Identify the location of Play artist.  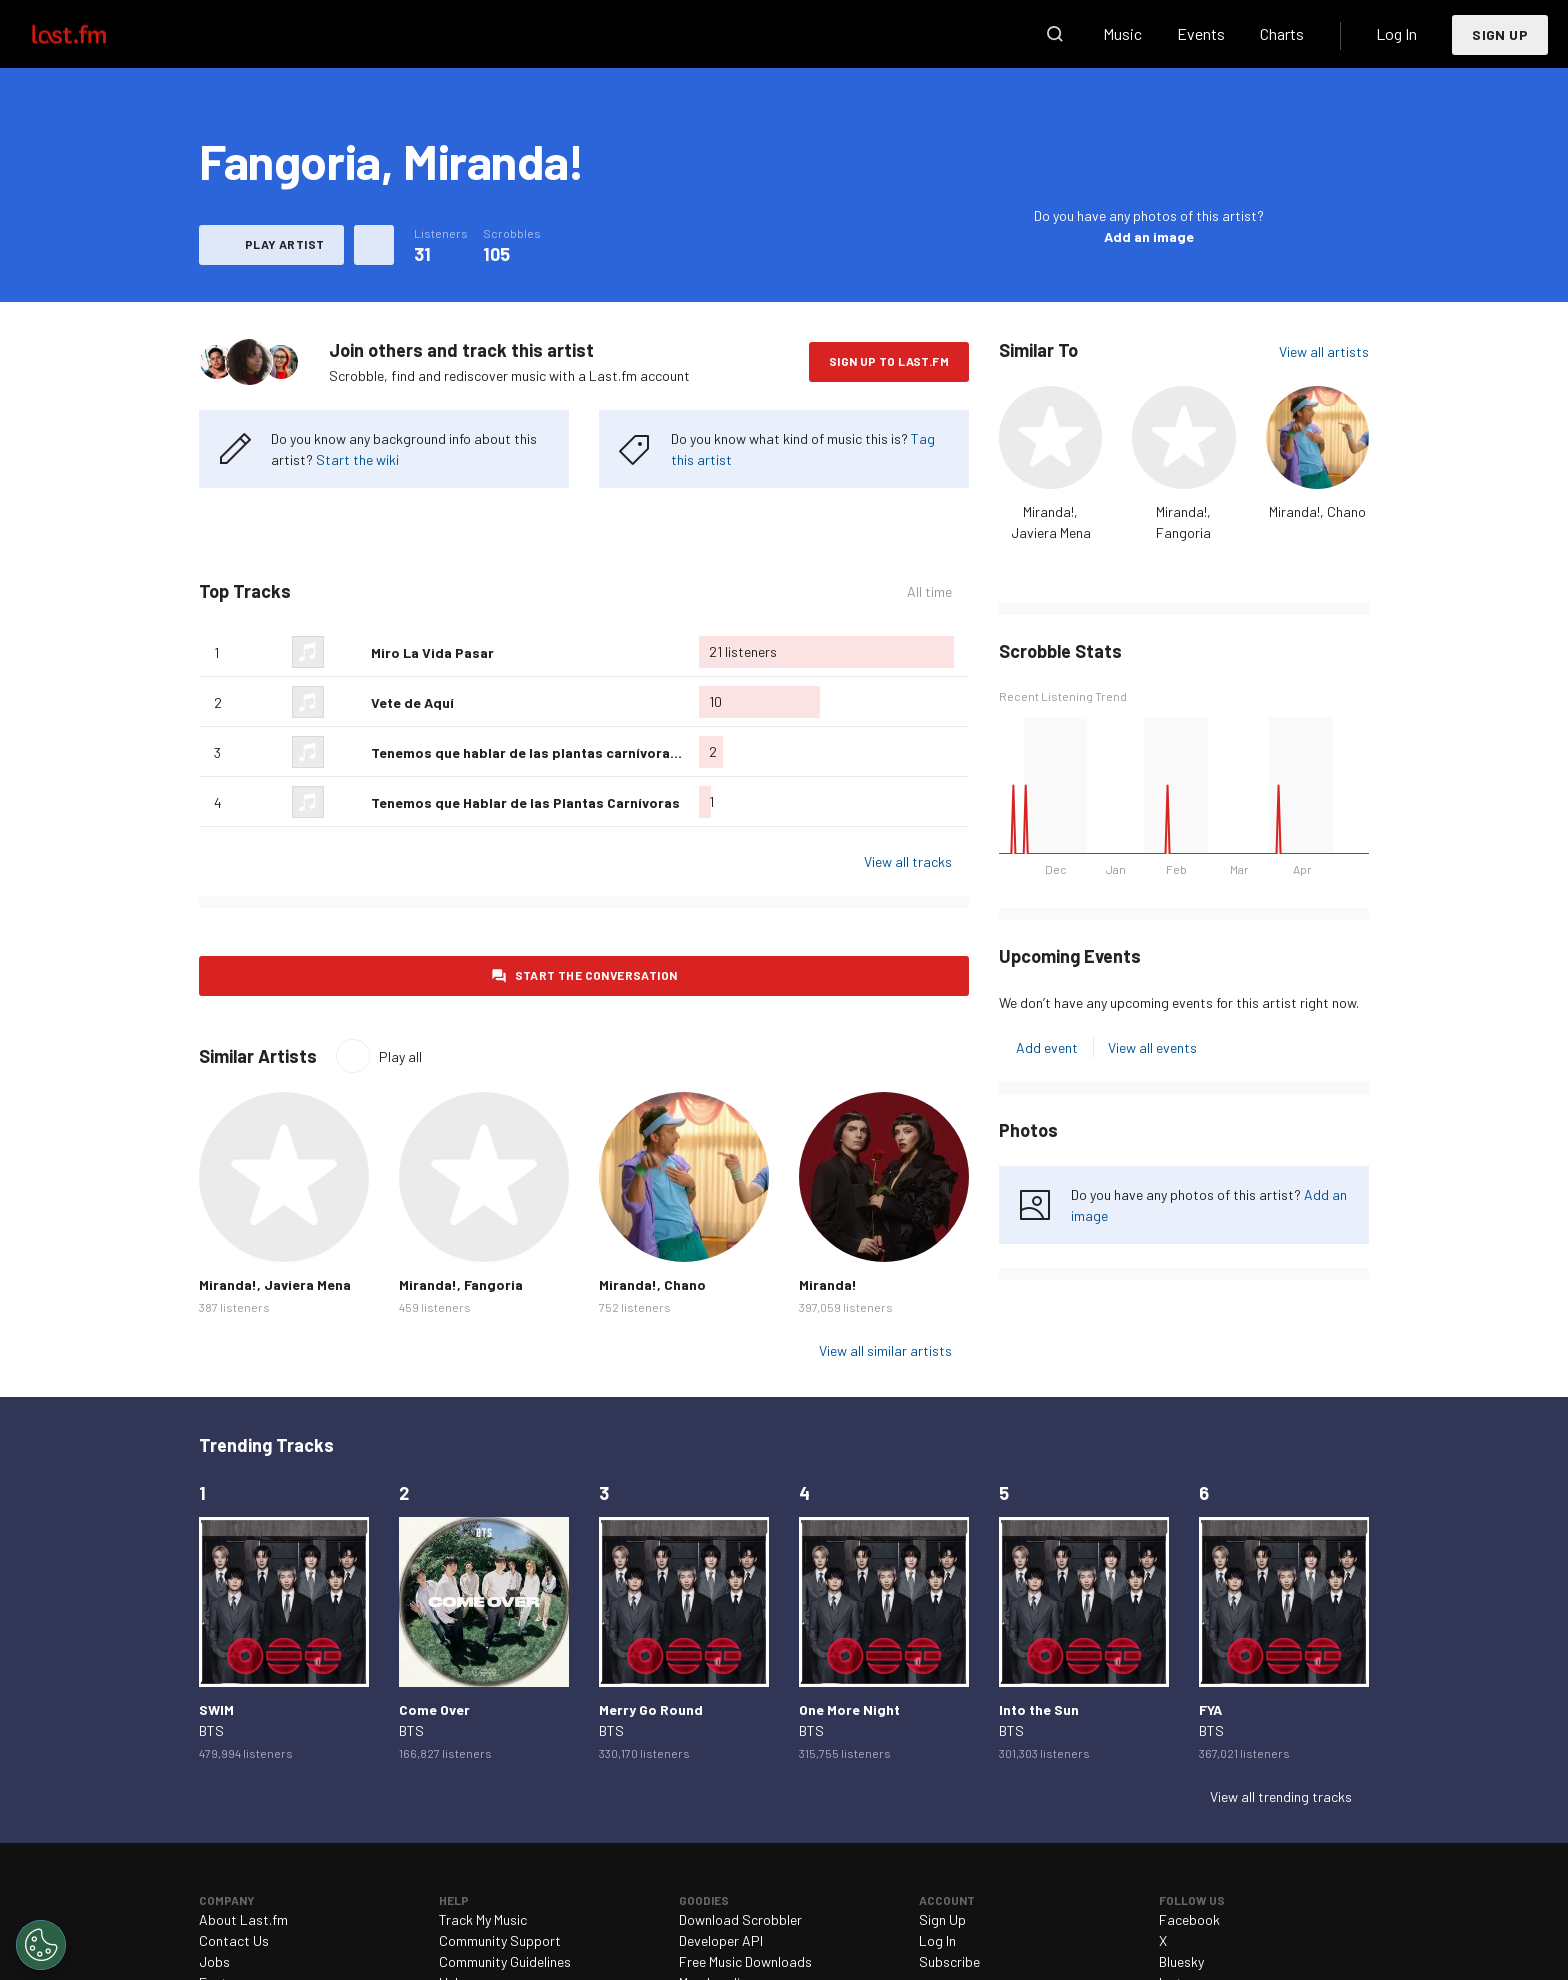
(284, 244).